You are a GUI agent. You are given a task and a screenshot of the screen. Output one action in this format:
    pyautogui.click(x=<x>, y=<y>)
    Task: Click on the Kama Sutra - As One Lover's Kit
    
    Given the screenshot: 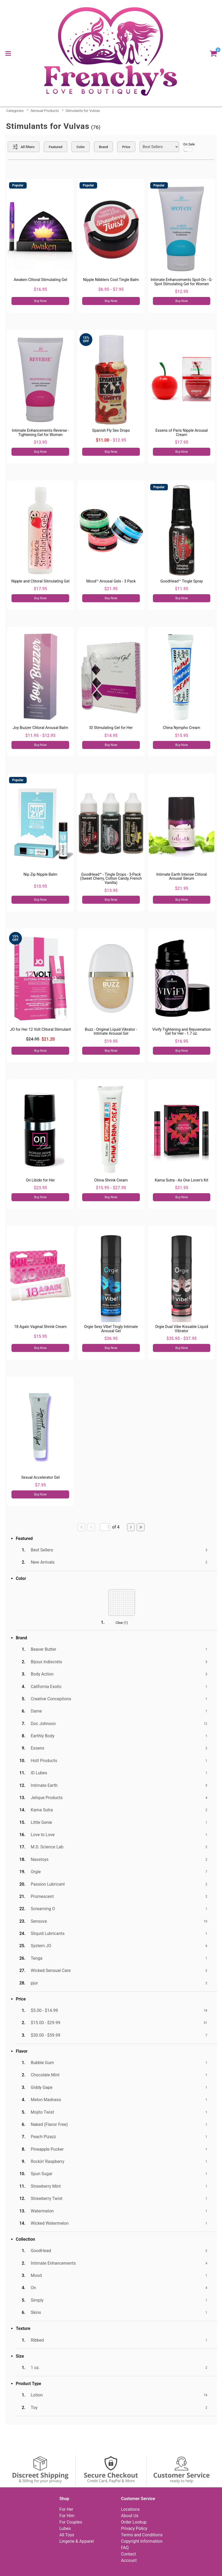 What is the action you would take?
    pyautogui.click(x=181, y=1180)
    